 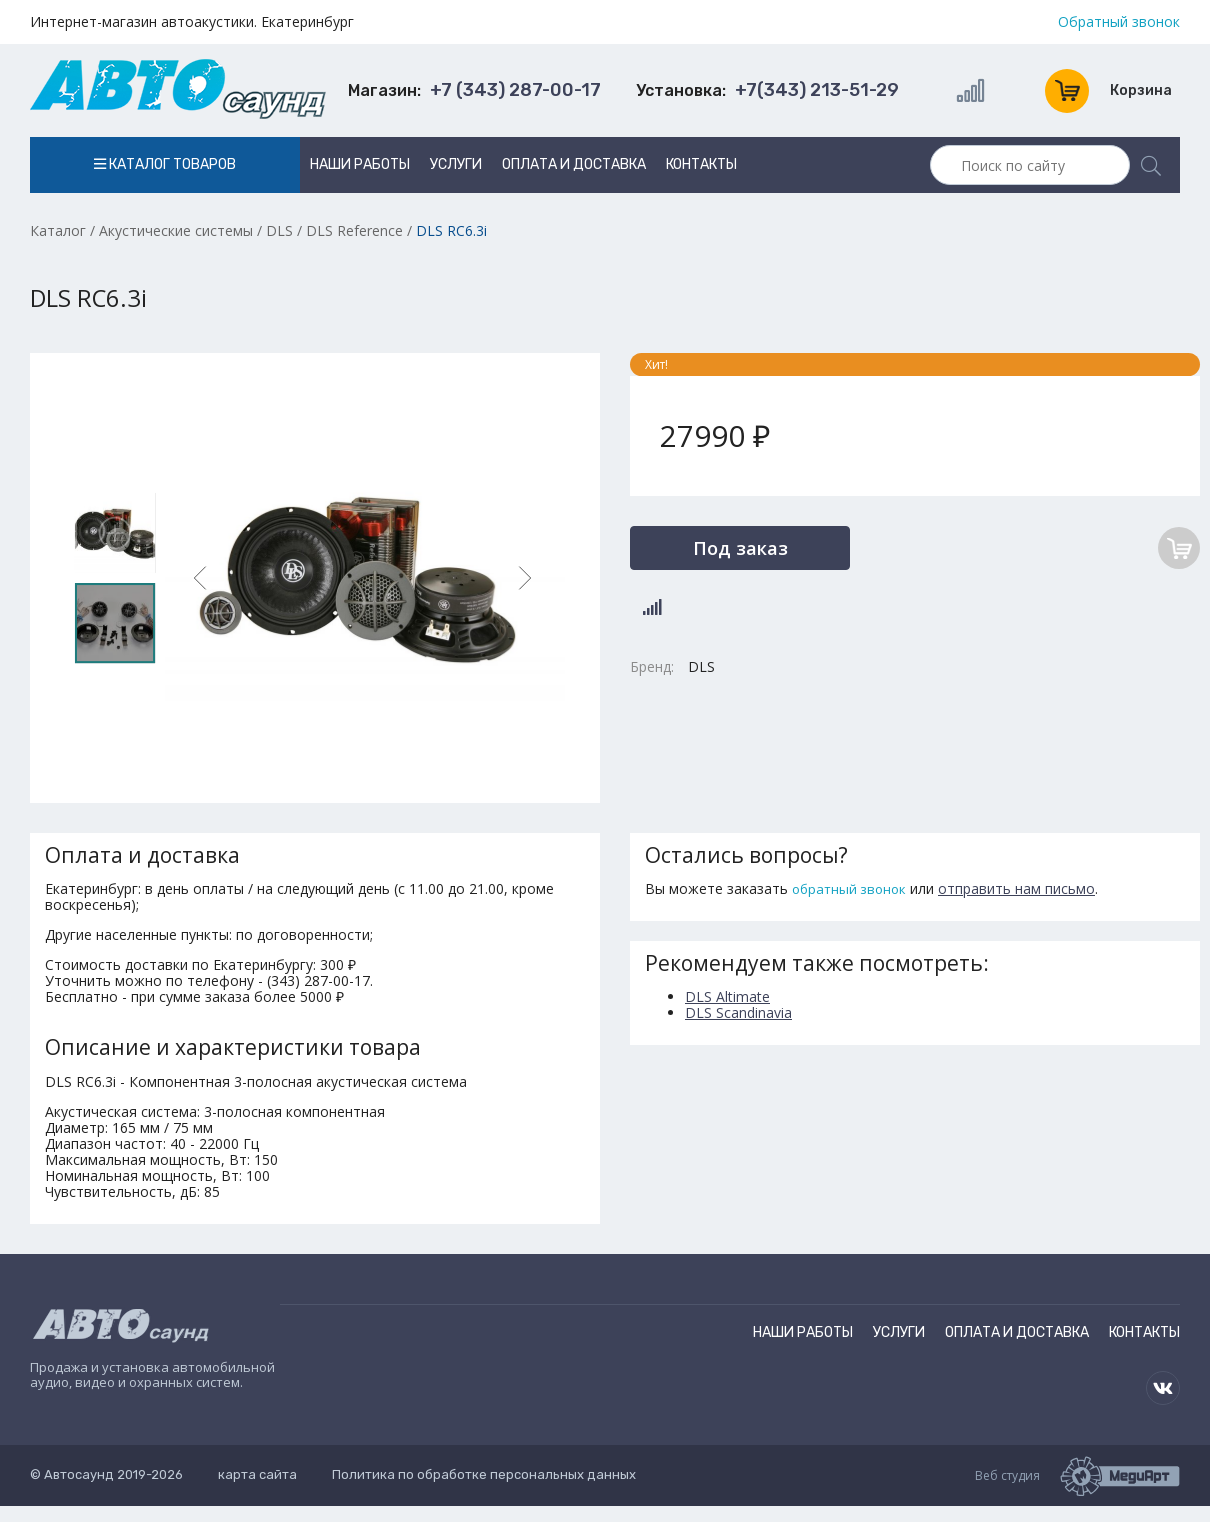 I want to click on карта сайта, so click(x=257, y=1474).